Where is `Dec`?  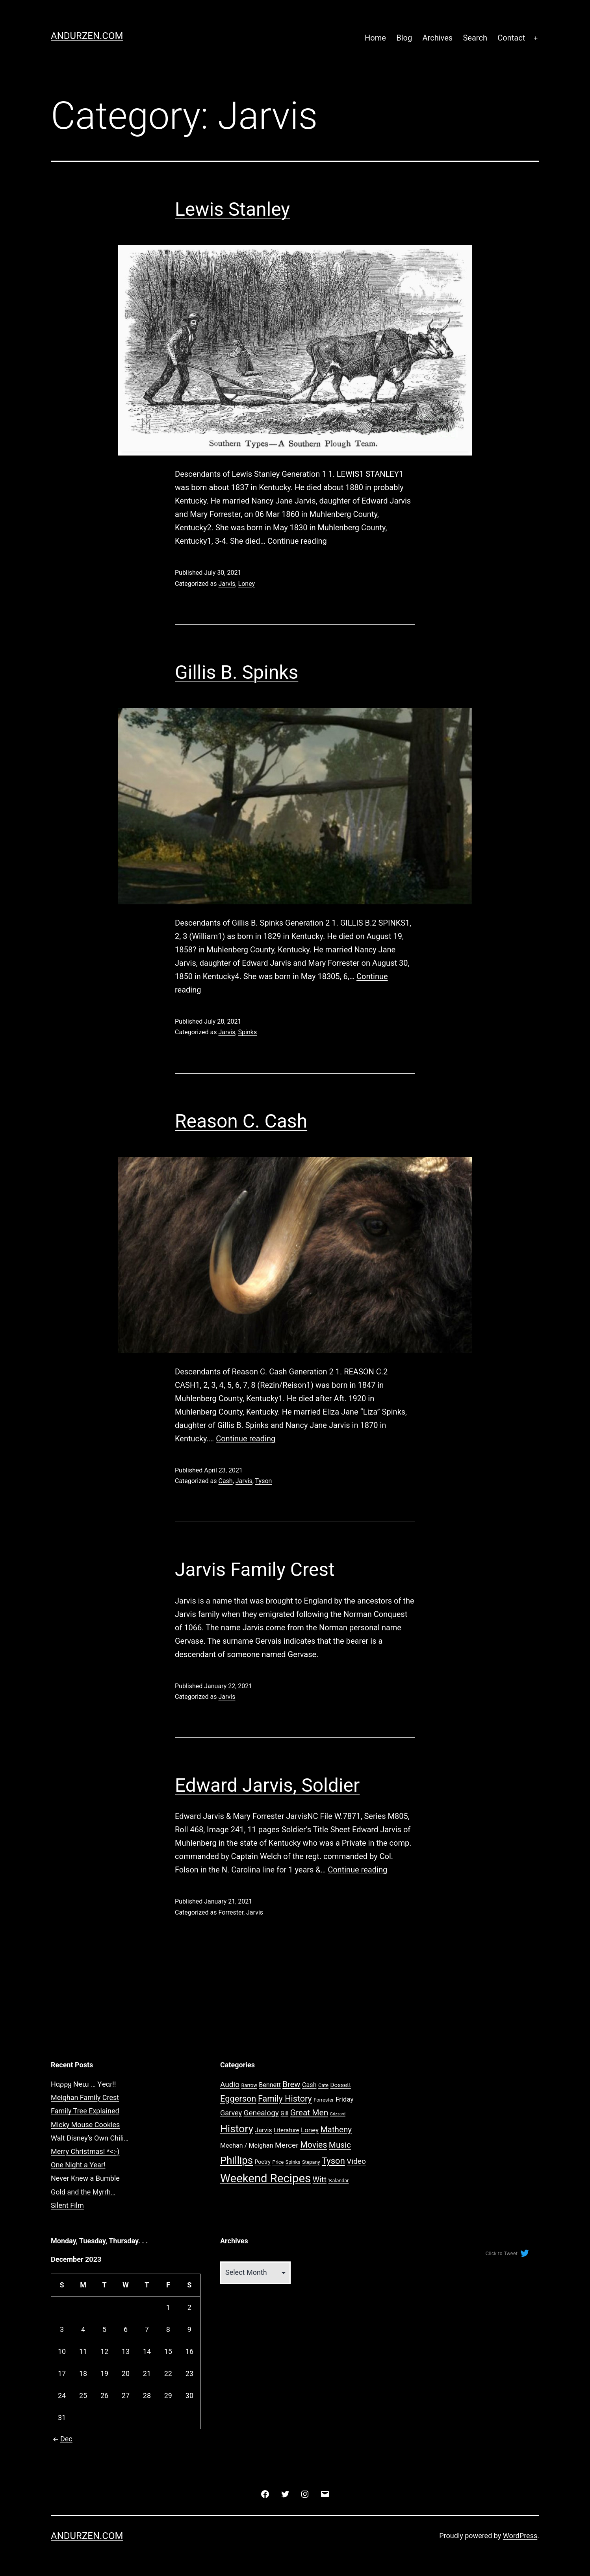 Dec is located at coordinates (61, 2439).